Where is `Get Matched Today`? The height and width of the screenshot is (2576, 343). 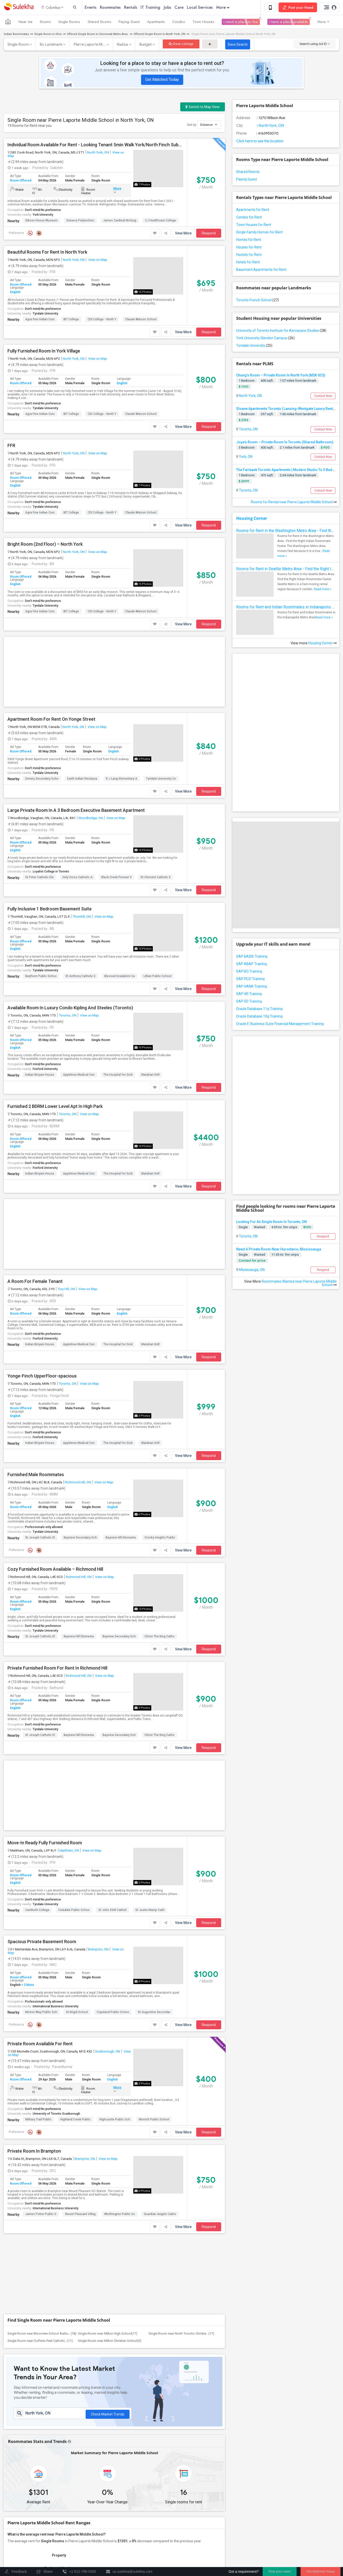
Get Matched Today is located at coordinates (162, 79).